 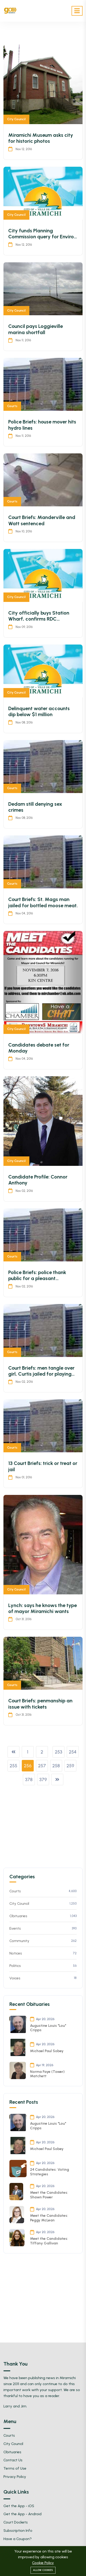 I want to click on Court Briefs: men tangle over girl, Curtis jailed for playing system, so click(x=41, y=1374).